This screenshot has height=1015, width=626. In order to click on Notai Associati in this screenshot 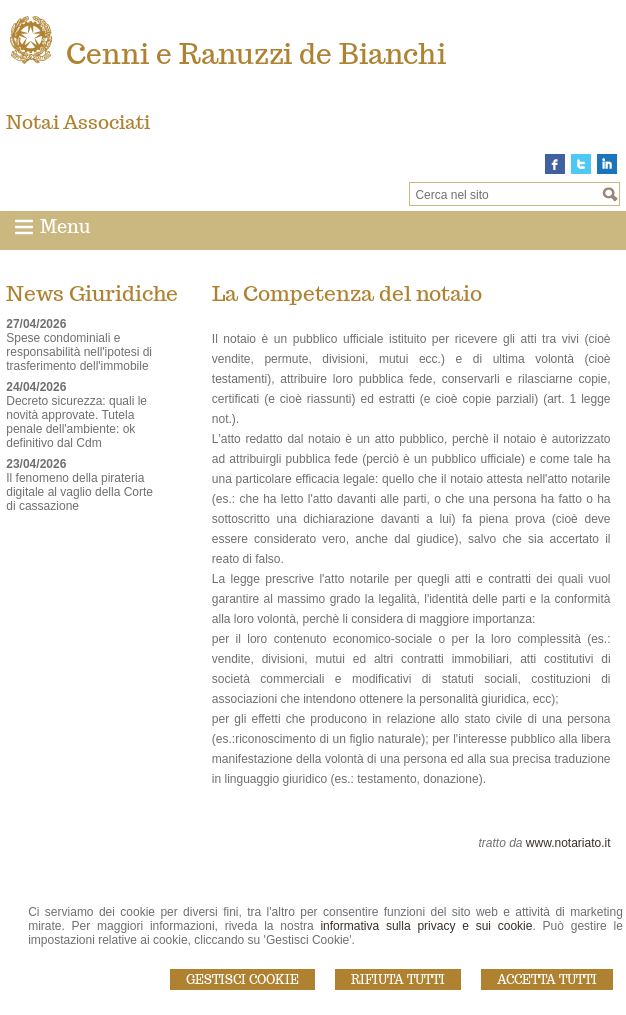, I will do `click(78, 122)`.